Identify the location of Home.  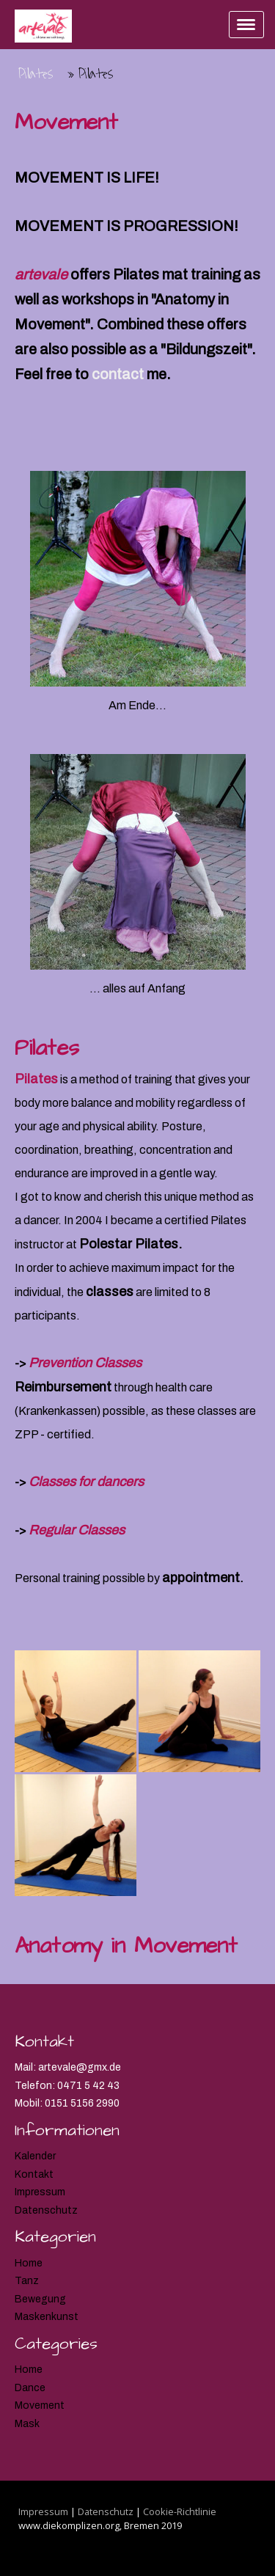
(29, 2263).